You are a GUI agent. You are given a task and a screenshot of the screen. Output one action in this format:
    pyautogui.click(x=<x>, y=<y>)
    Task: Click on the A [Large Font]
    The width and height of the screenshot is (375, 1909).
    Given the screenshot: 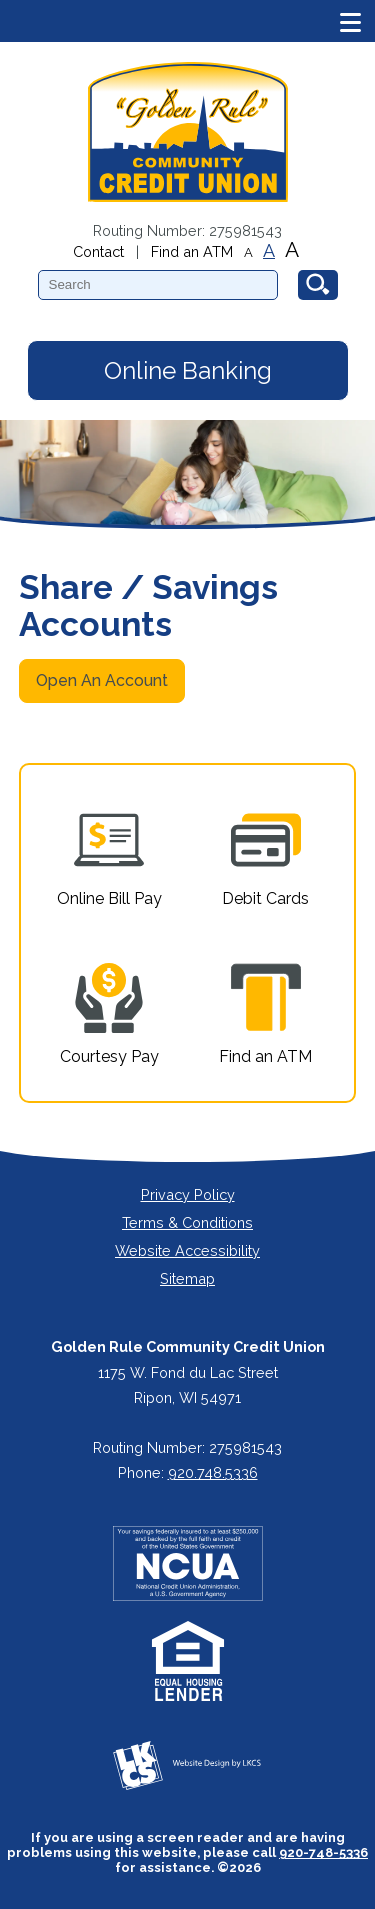 What is the action you would take?
    pyautogui.click(x=292, y=249)
    